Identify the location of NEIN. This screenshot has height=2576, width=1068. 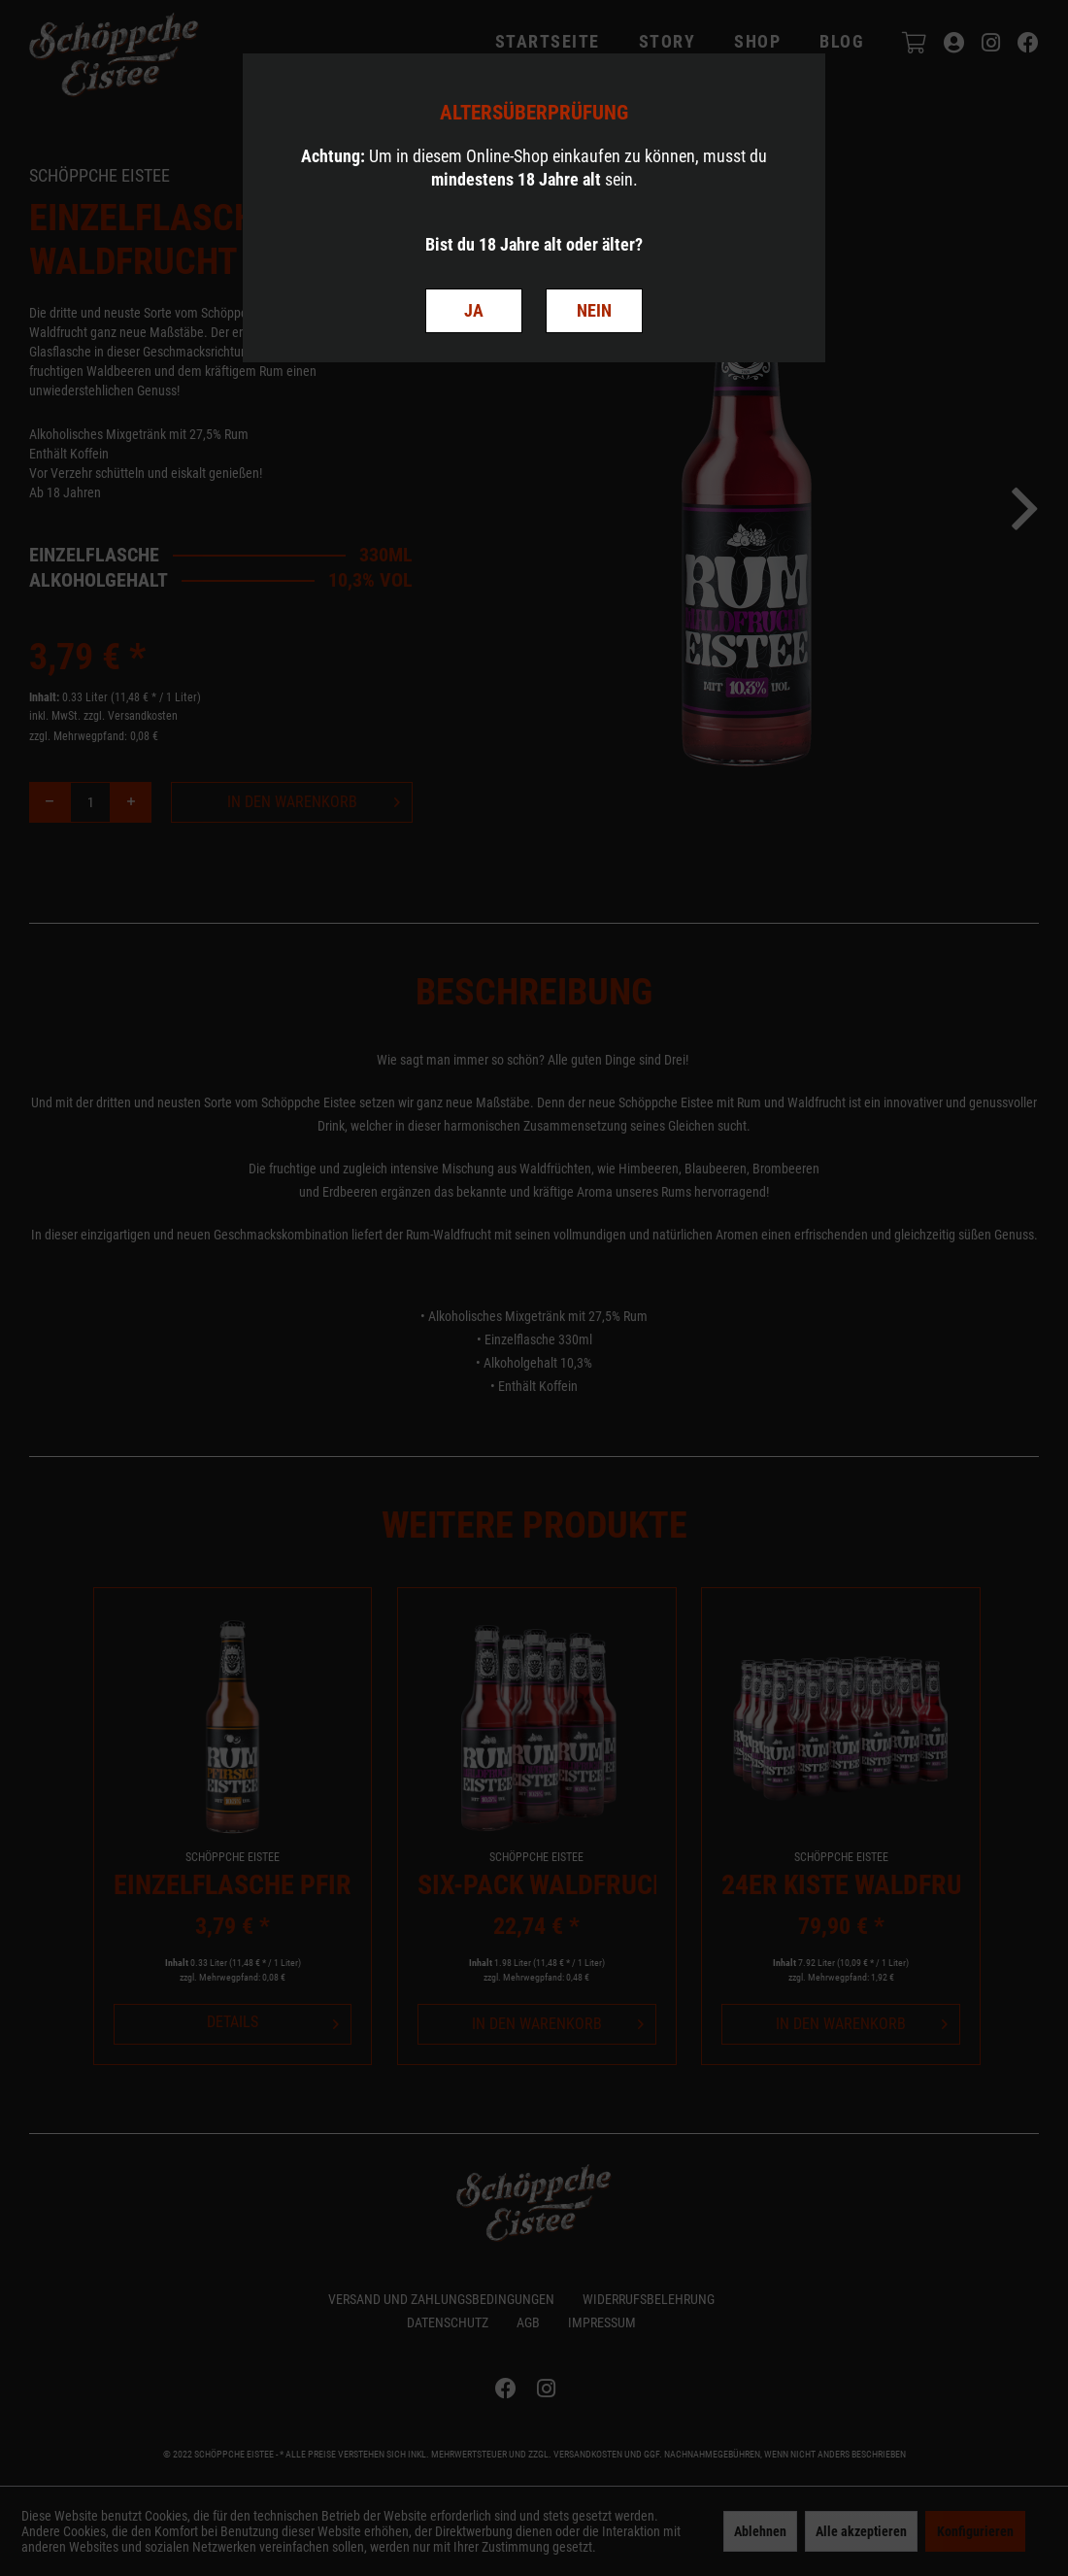
(594, 310).